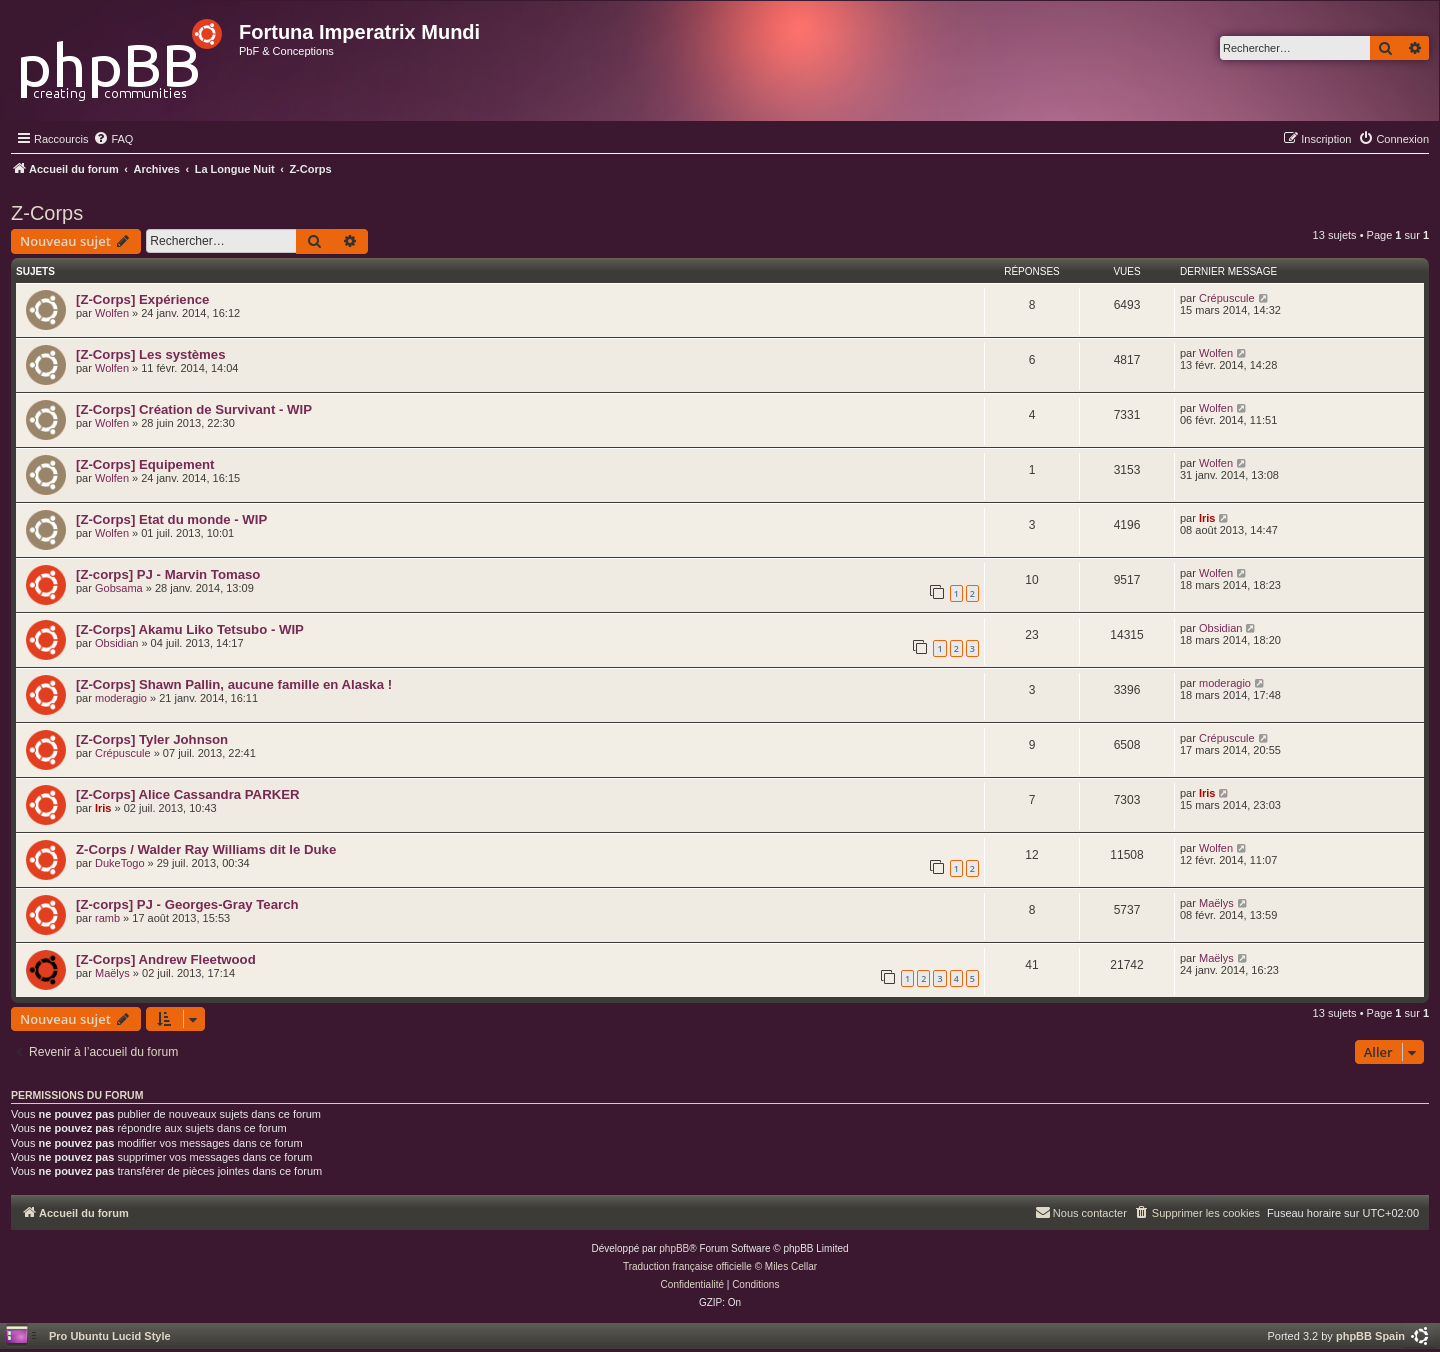  Describe the element at coordinates (116, 643) in the screenshot. I see `Obsidian` at that location.